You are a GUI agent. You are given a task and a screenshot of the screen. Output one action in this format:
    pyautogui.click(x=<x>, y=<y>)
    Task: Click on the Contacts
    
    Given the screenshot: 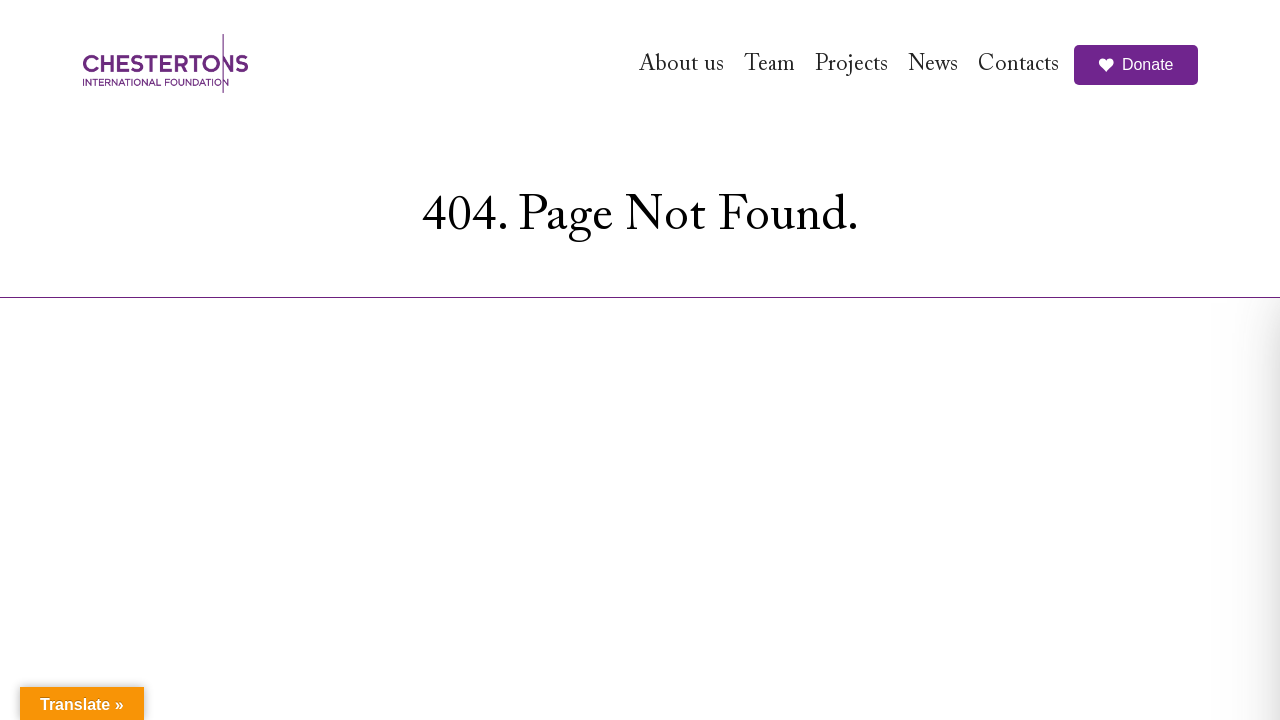 What is the action you would take?
    pyautogui.click(x=1018, y=65)
    